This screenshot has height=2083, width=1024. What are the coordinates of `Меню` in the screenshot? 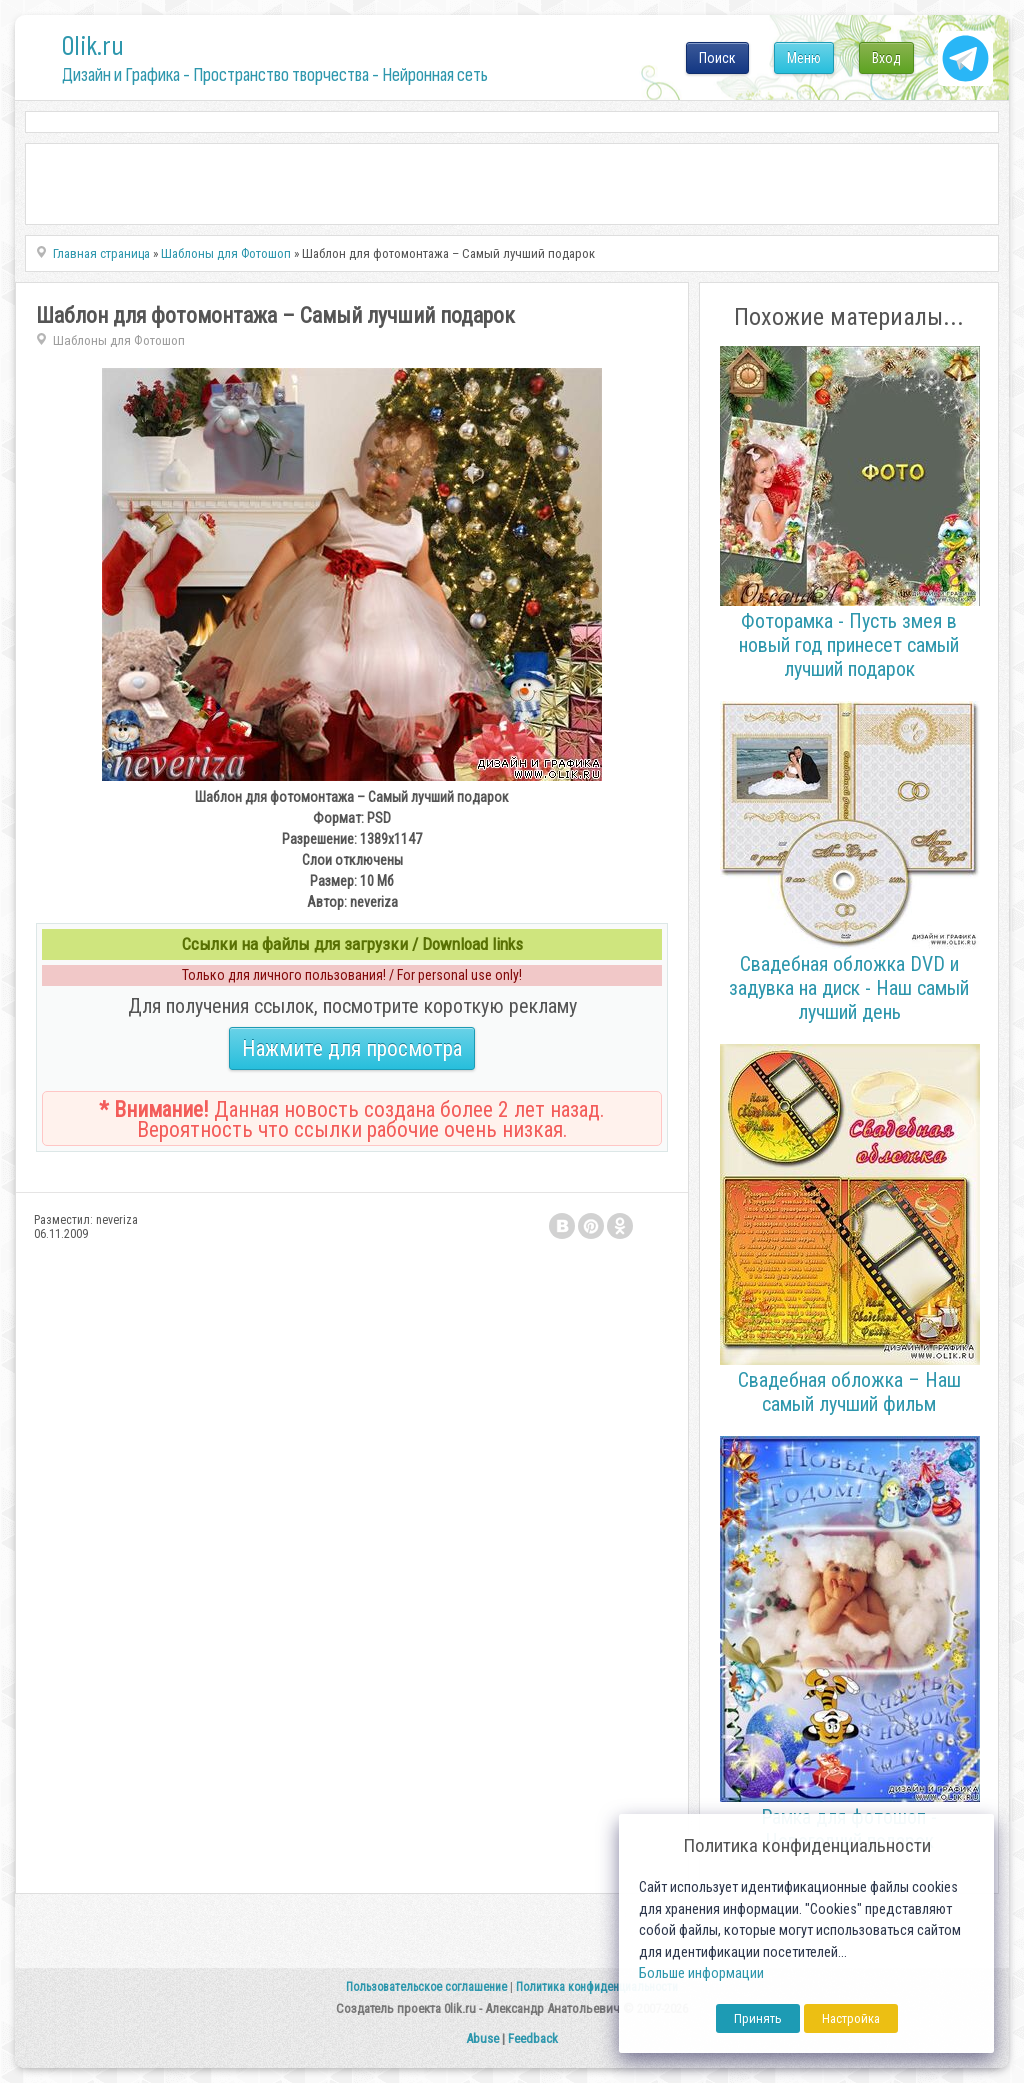 It's located at (804, 58).